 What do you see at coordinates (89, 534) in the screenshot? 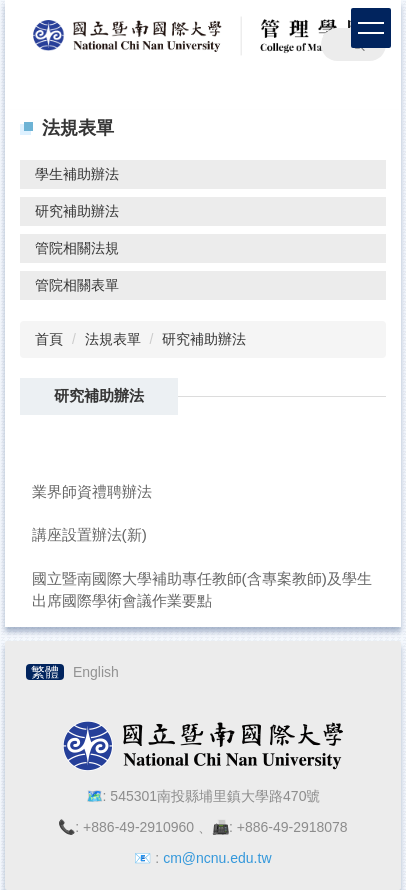
I see `講座設置辦法(新)` at bounding box center [89, 534].